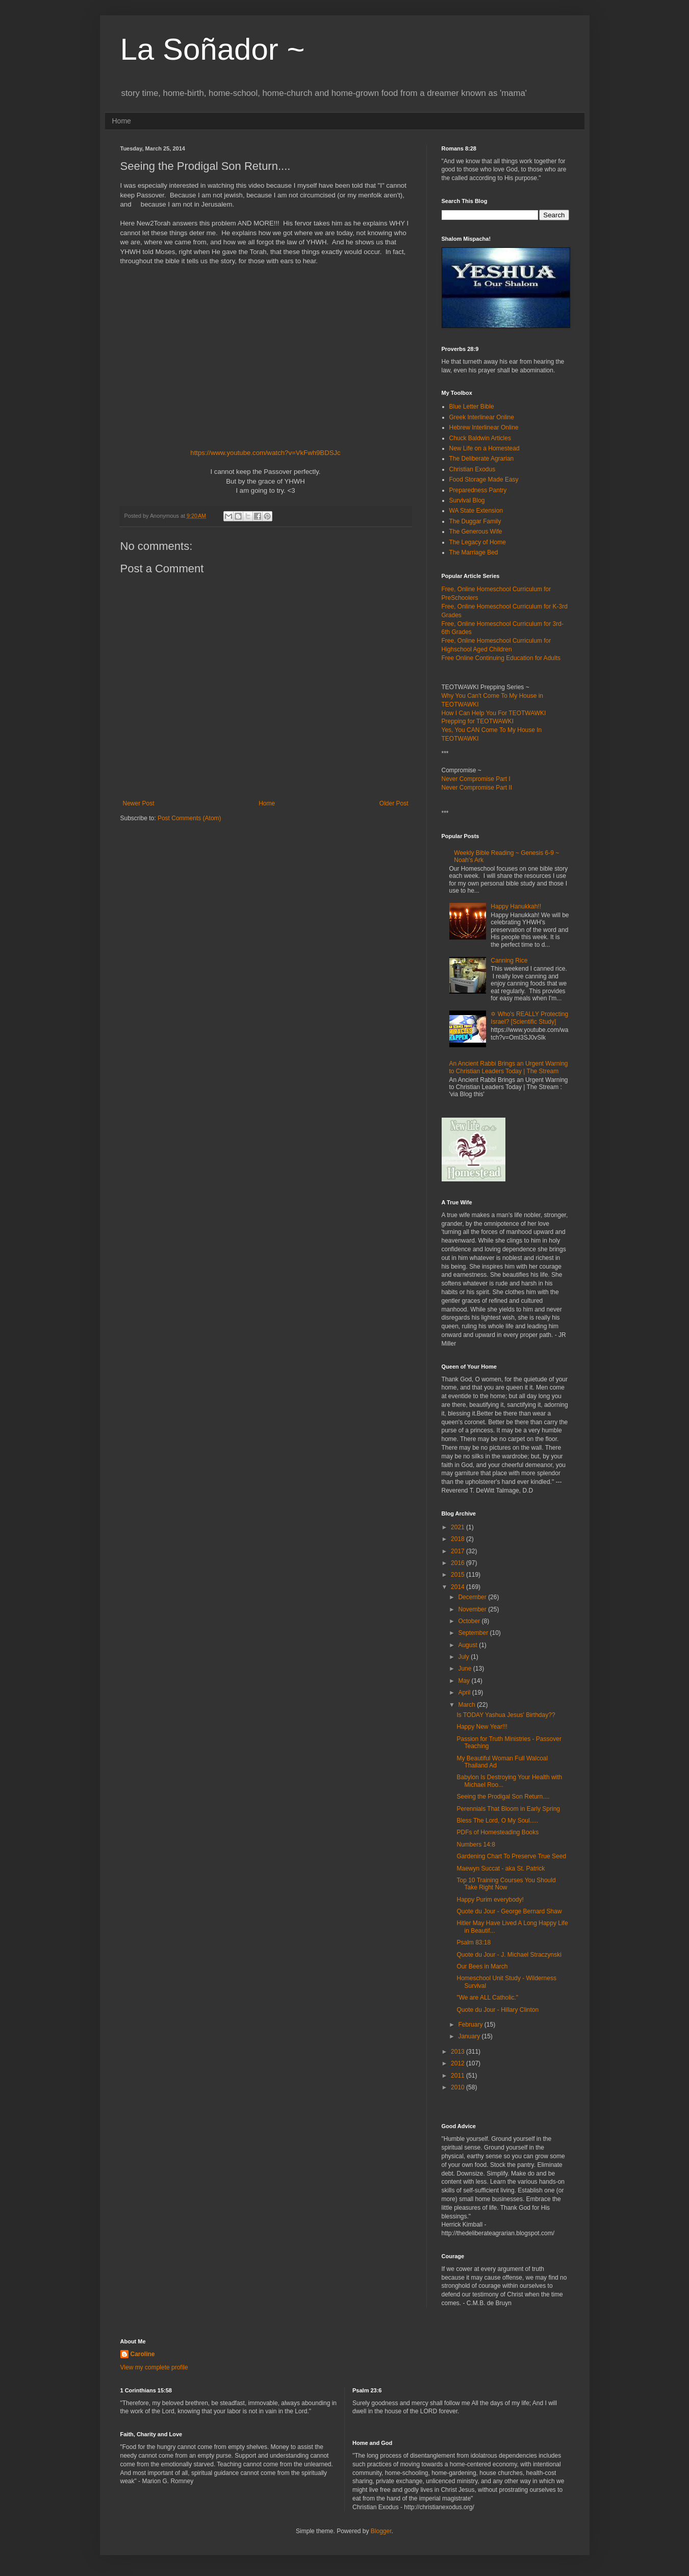  Describe the element at coordinates (458, 1586) in the screenshot. I see `2014` at that location.